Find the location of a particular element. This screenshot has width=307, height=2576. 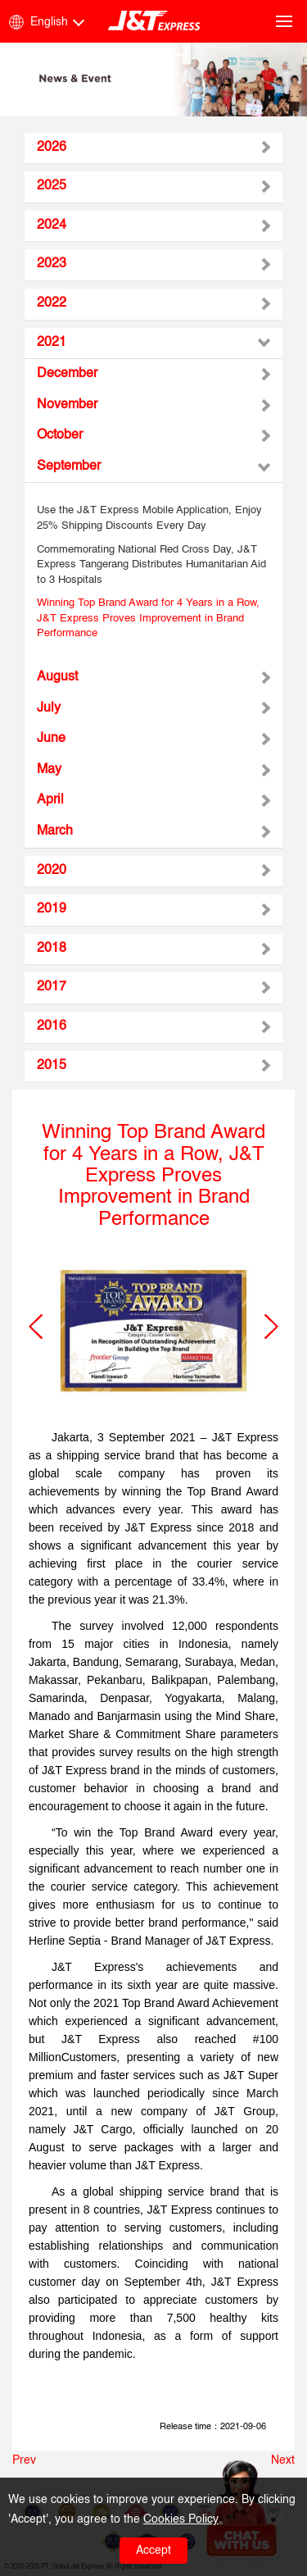

Winning Top Brand Award for 4 Years in a Row, J&T Express Proves Improvement in Brand Performance is located at coordinates (148, 618).